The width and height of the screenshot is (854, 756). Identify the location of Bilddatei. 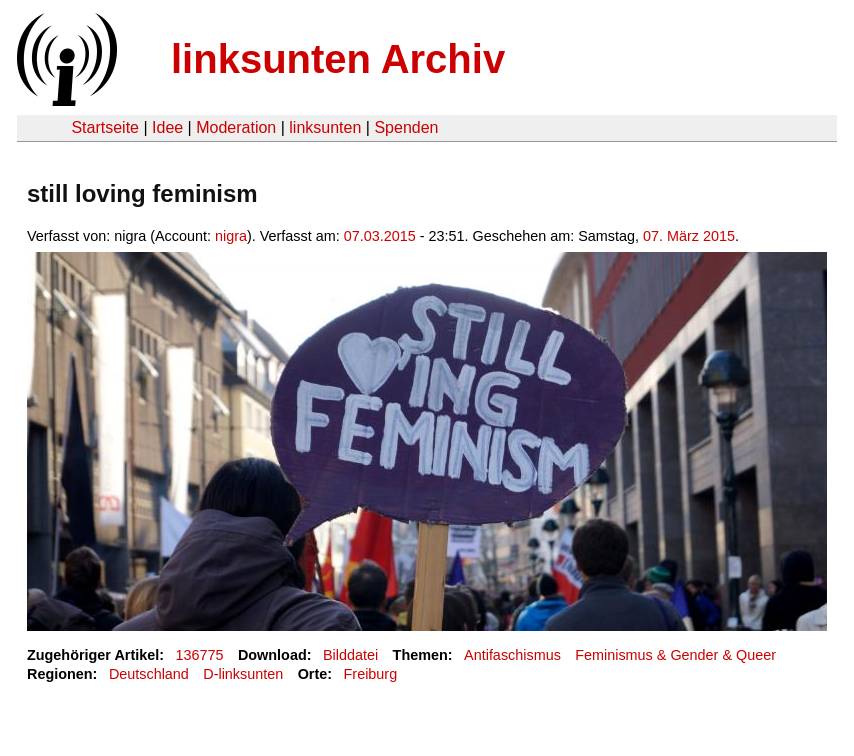
(350, 655).